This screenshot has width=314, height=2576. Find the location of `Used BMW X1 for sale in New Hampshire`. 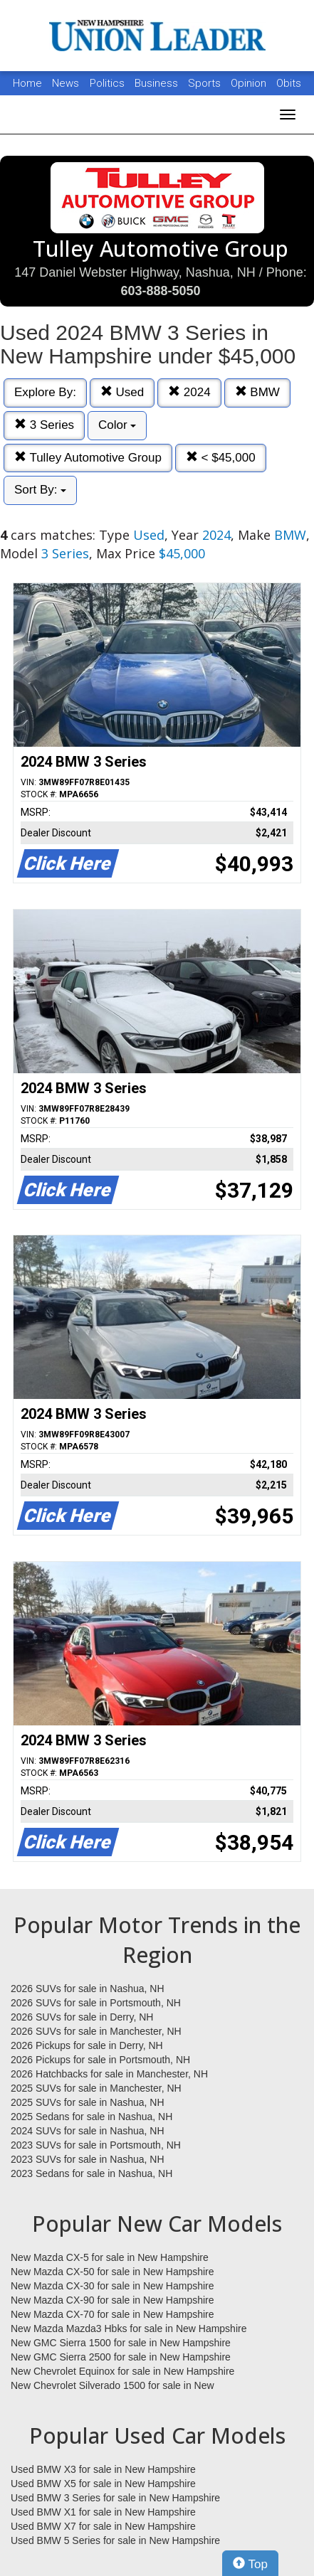

Used BMW X1 for sale in New Hampshire is located at coordinates (103, 2512).